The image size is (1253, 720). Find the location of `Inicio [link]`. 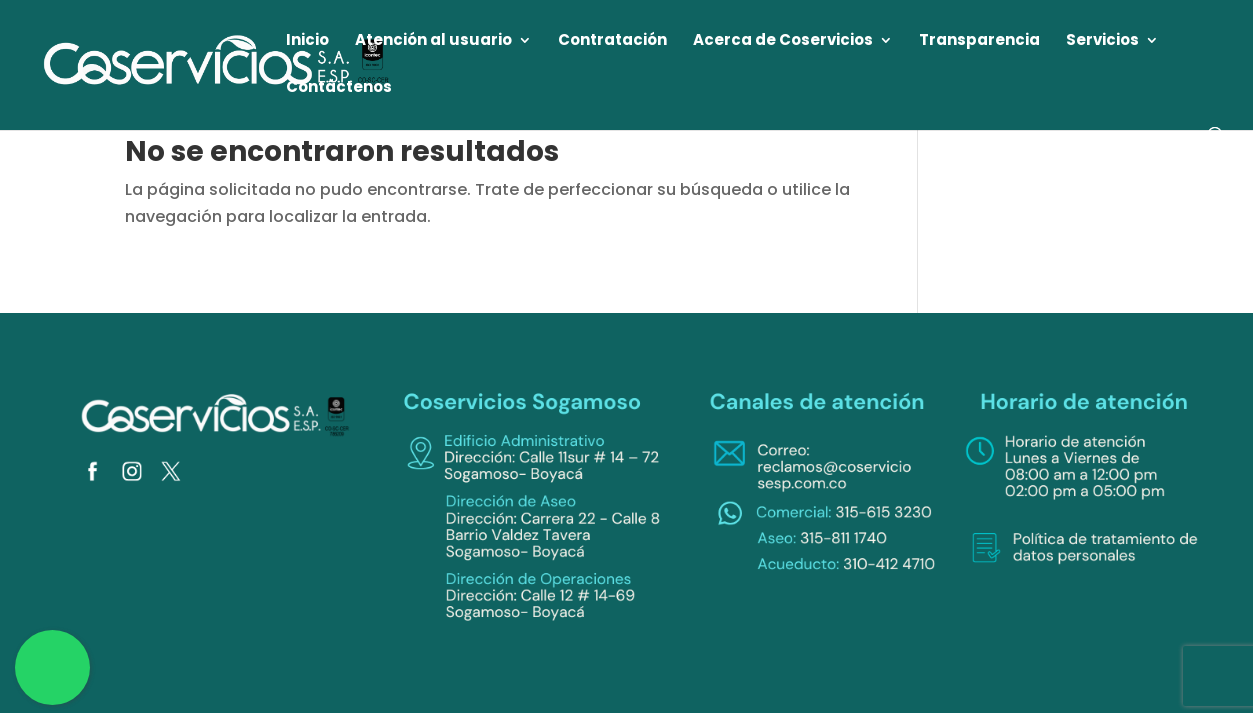

Inicio [link] is located at coordinates (307, 41).